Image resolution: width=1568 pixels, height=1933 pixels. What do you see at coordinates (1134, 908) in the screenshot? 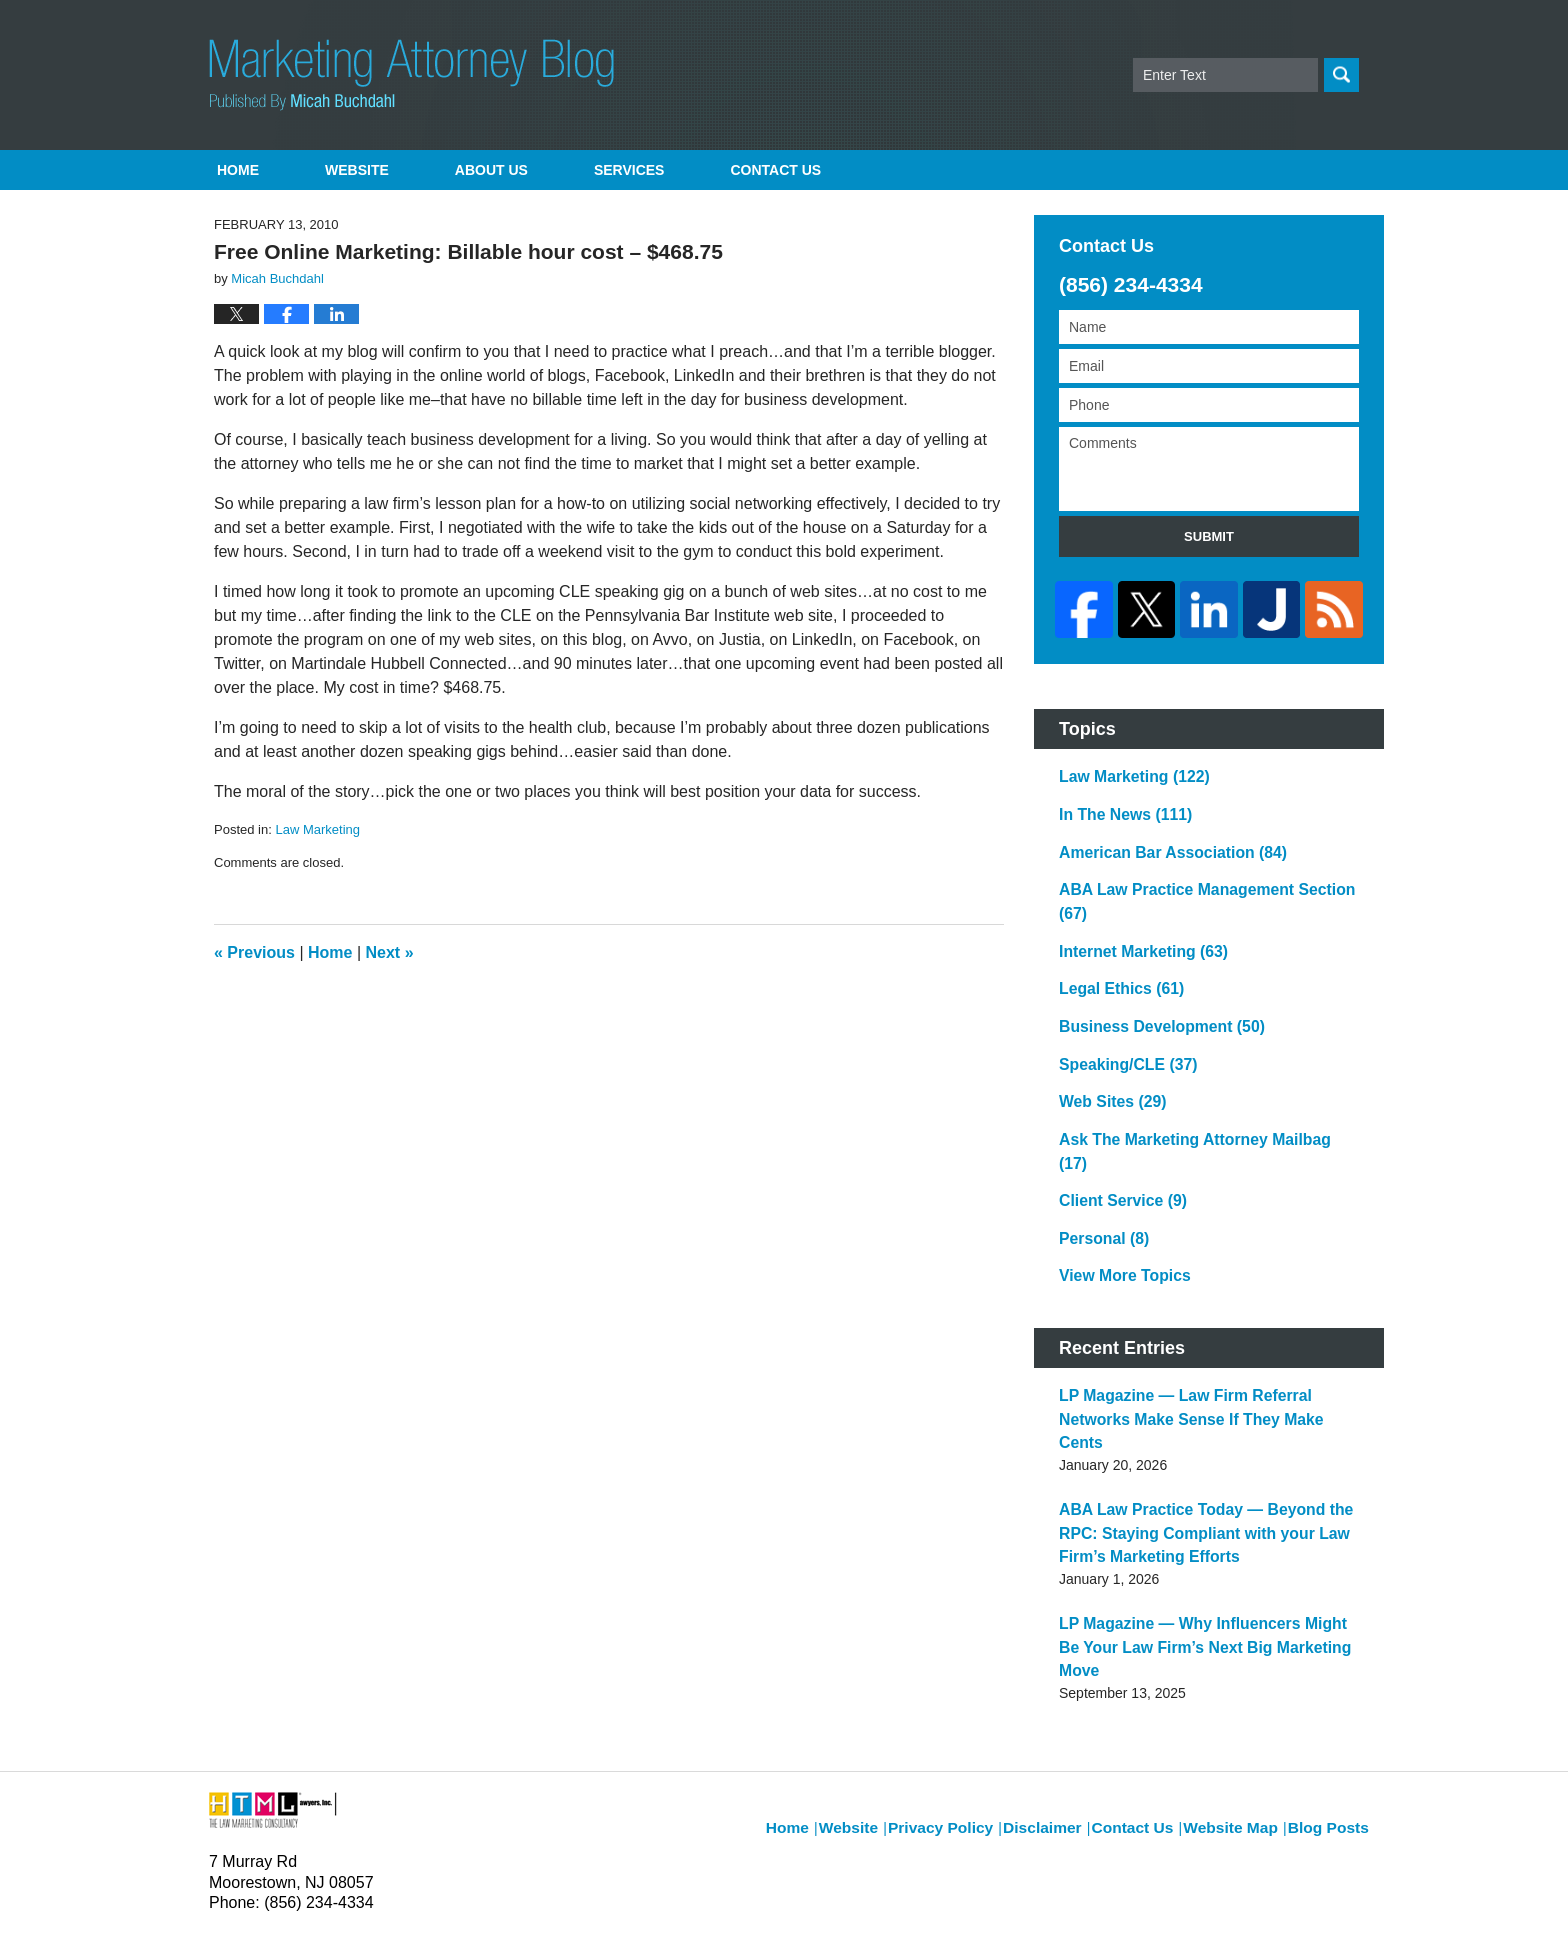
I see `Internet Marketing` at bounding box center [1134, 908].